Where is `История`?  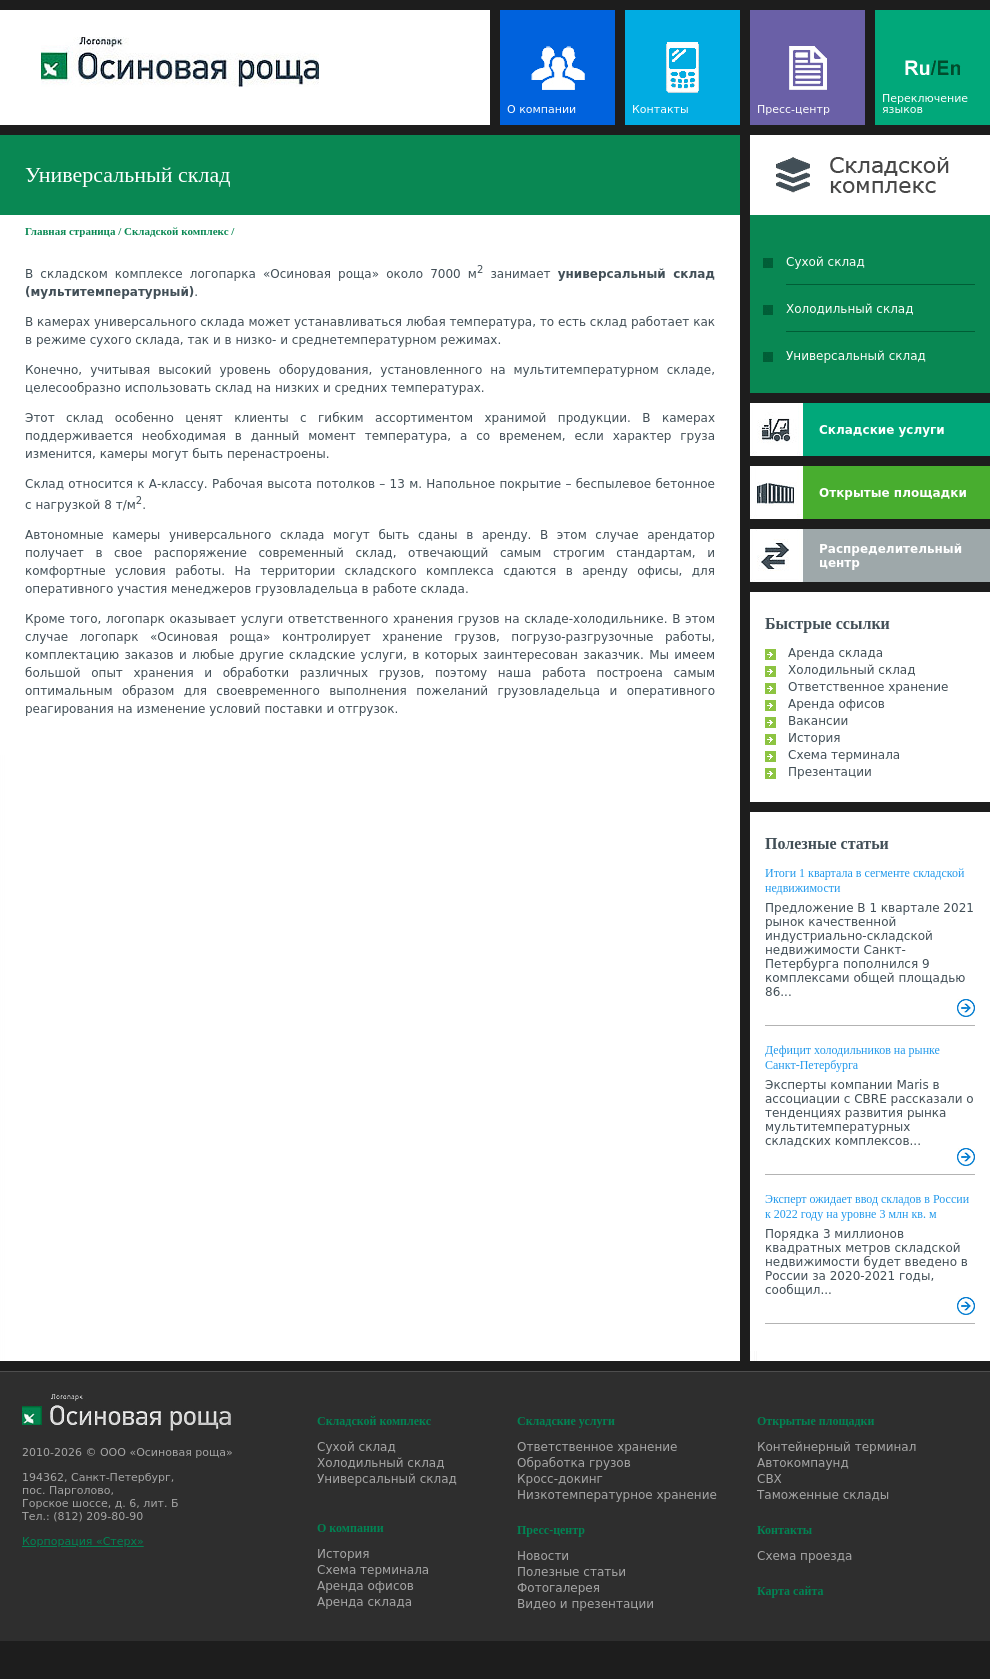
История is located at coordinates (814, 738).